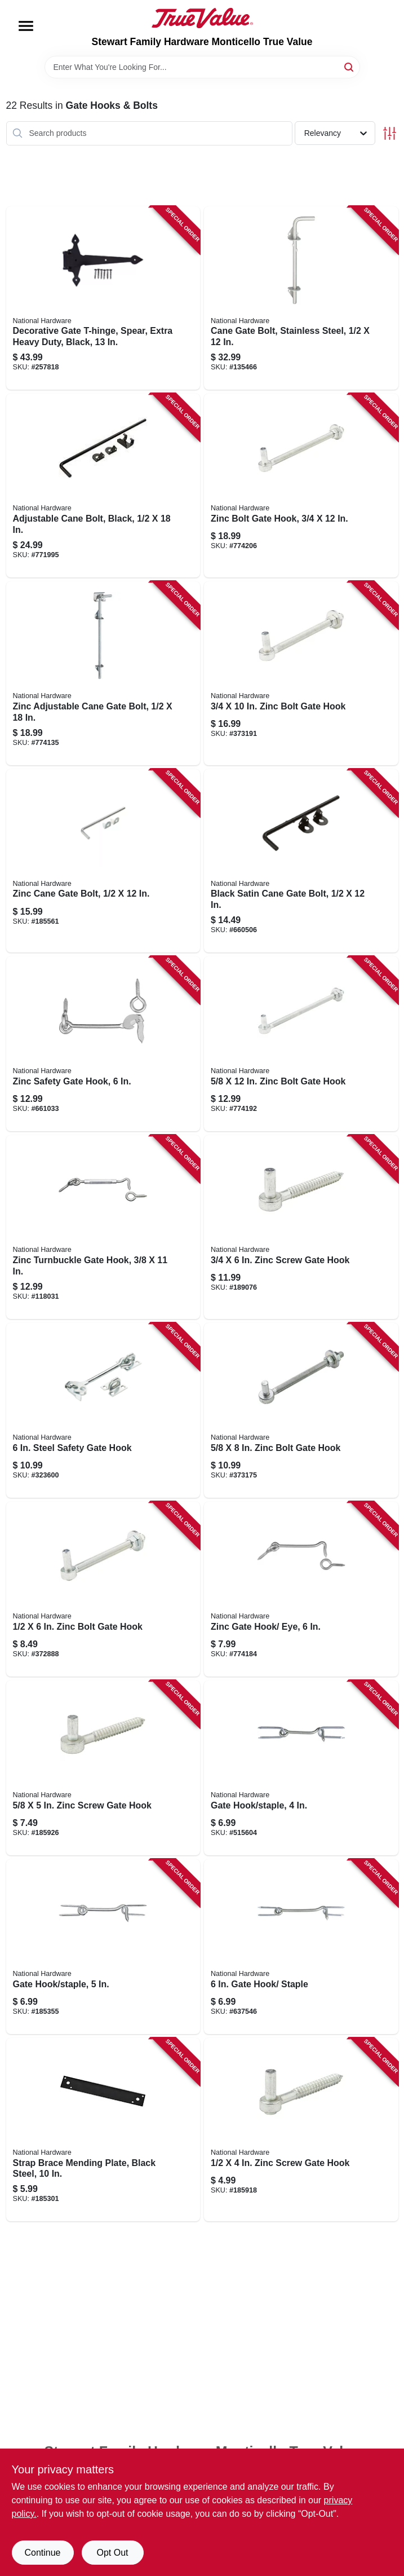  What do you see at coordinates (301, 1589) in the screenshot?
I see `[Go to zinc-gate-hook-eye-038613122352 product page]` at bounding box center [301, 1589].